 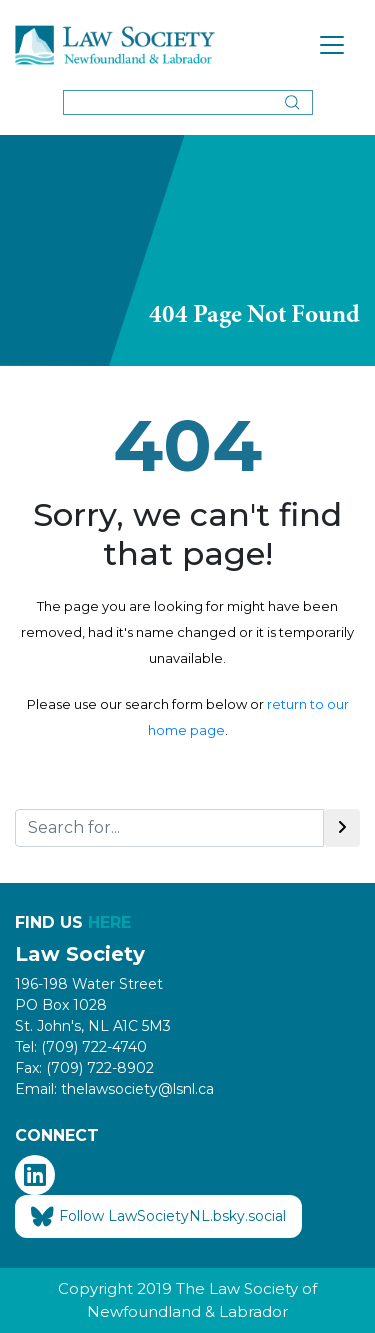 I want to click on Fax: (709) 722-8902, so click(x=84, y=1068).